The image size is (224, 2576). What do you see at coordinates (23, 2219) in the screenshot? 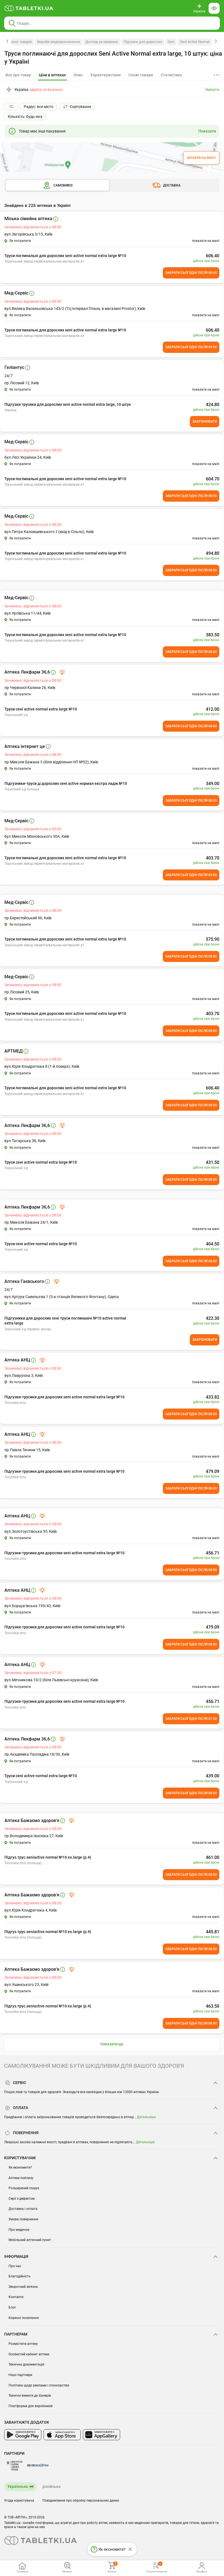
I see `Умови повернення` at bounding box center [23, 2219].